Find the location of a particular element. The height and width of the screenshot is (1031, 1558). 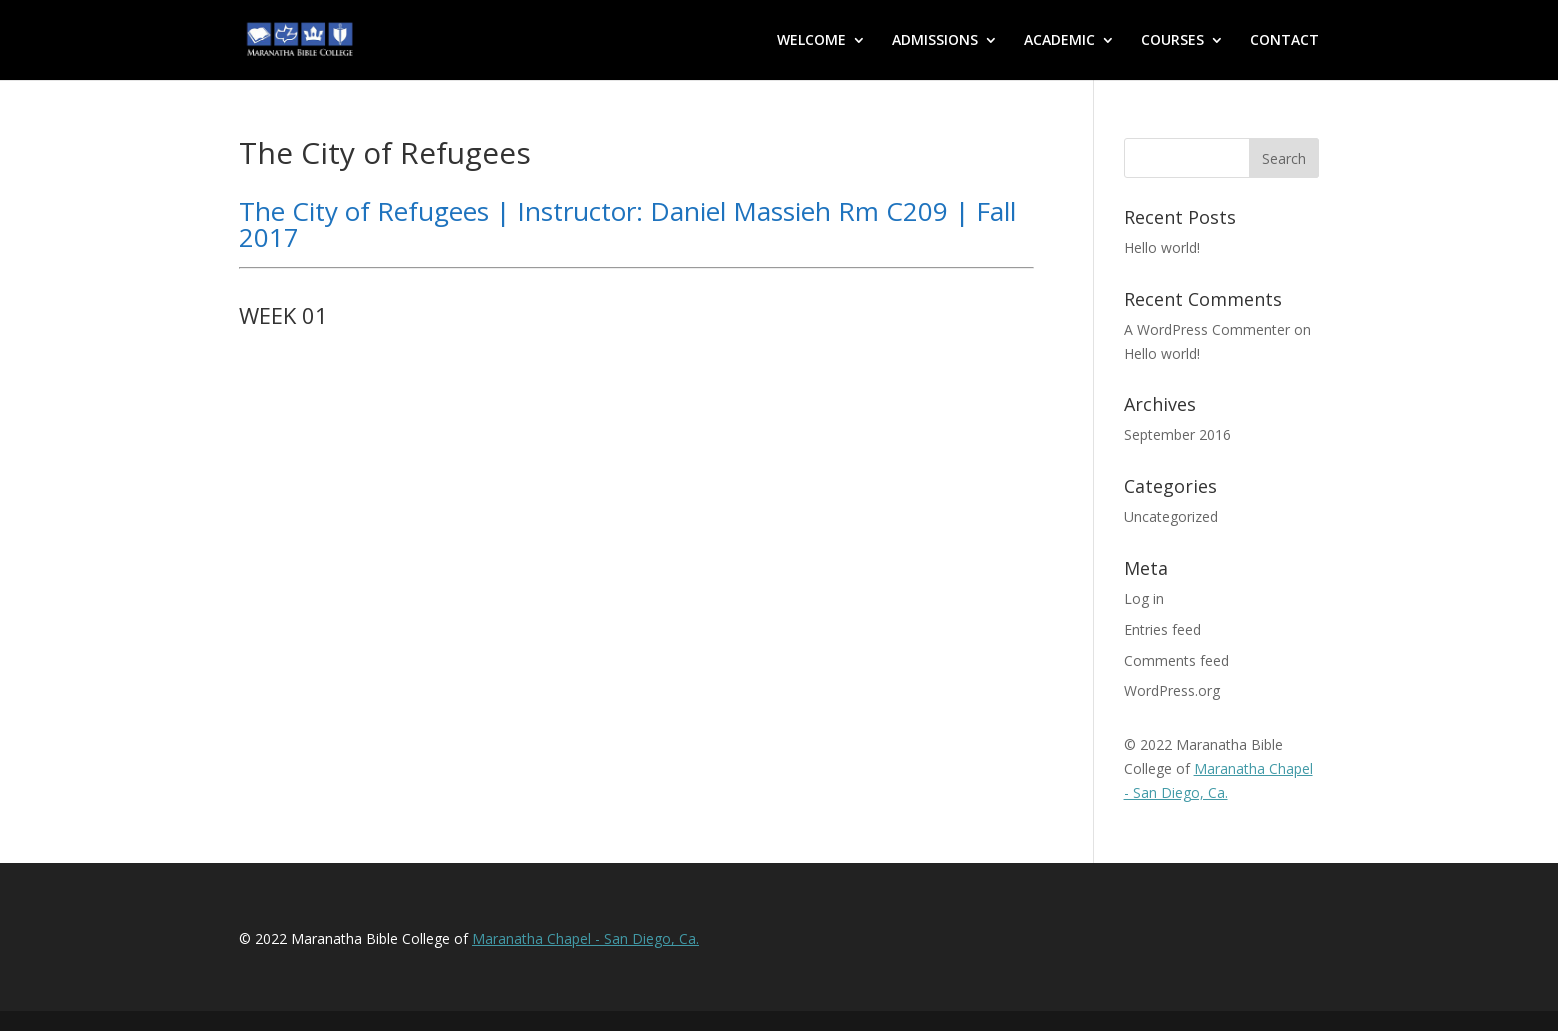

September 2016 is located at coordinates (1177, 434).